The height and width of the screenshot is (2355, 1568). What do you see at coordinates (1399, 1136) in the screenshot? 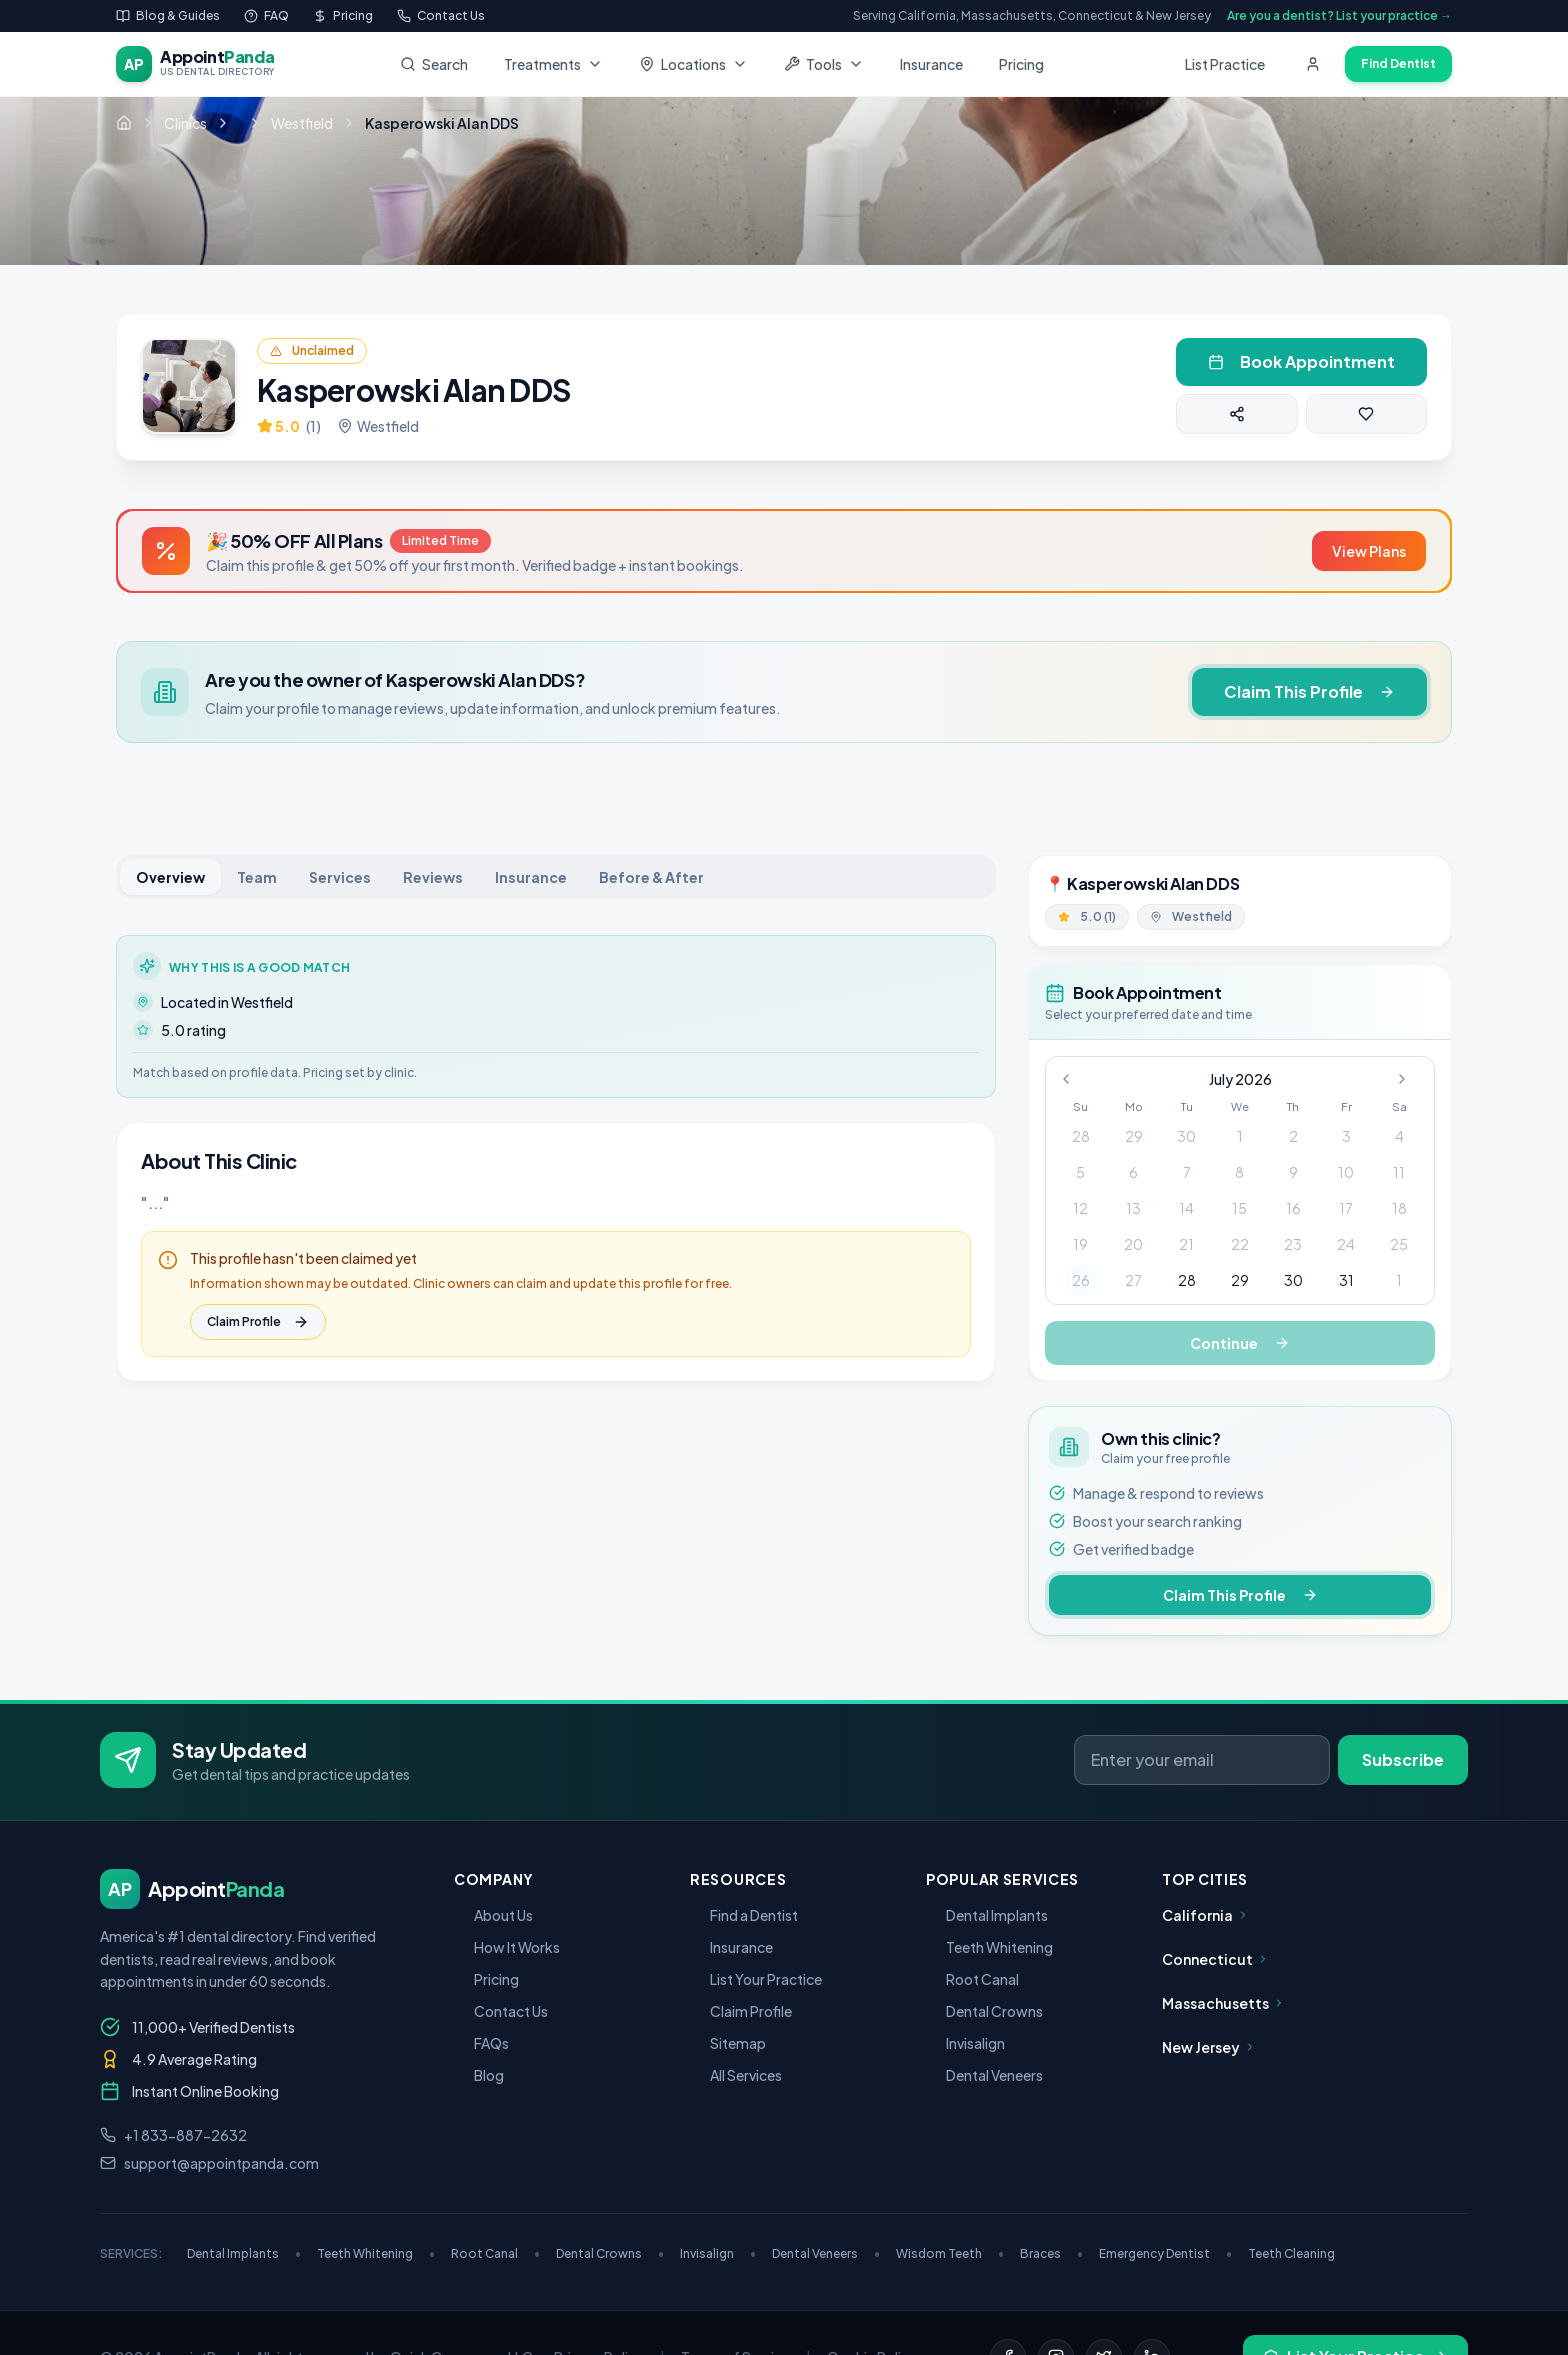
I see `4 [gridcell]` at bounding box center [1399, 1136].